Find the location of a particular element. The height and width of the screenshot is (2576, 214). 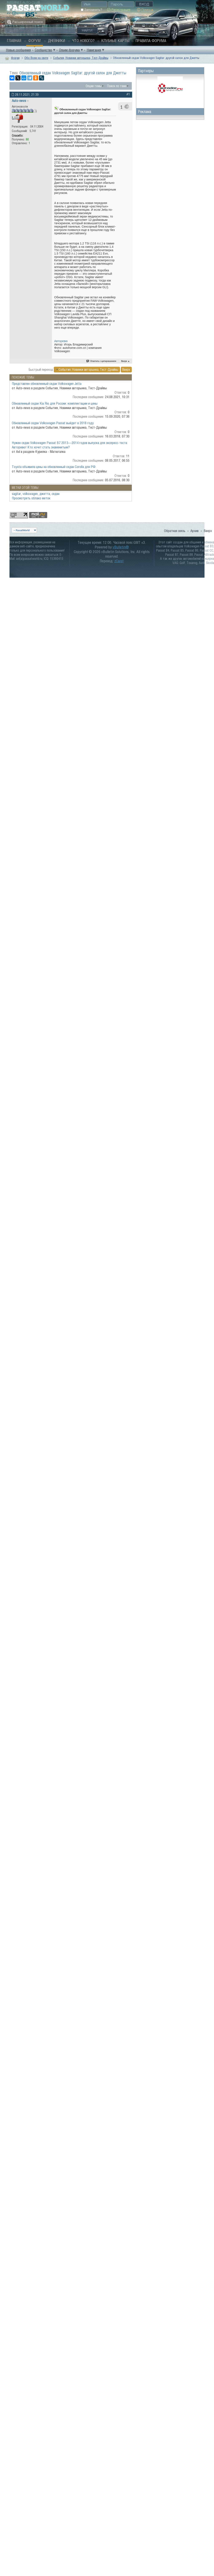

Новые сообщения is located at coordinates (18, 50).